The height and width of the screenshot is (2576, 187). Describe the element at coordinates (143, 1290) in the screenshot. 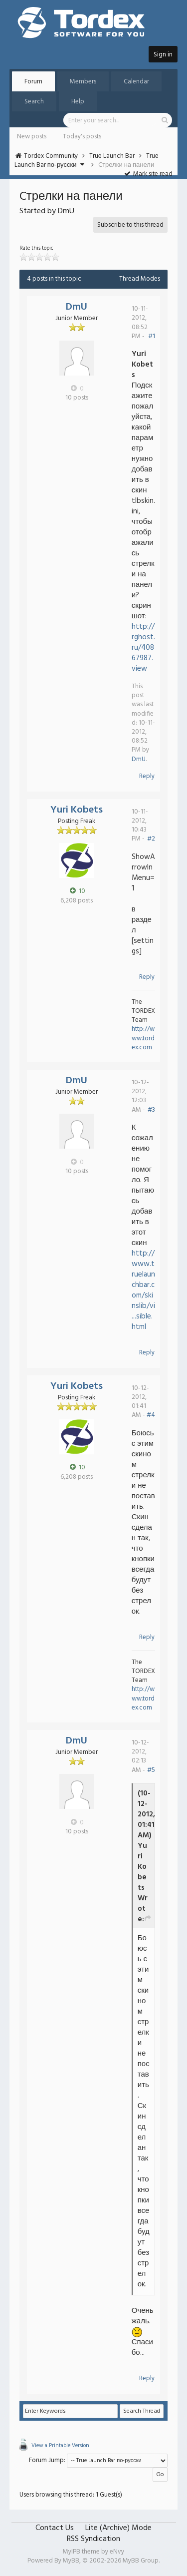

I see `http://www.truelaunchbar.com/skinslib/vi...sible.html` at that location.